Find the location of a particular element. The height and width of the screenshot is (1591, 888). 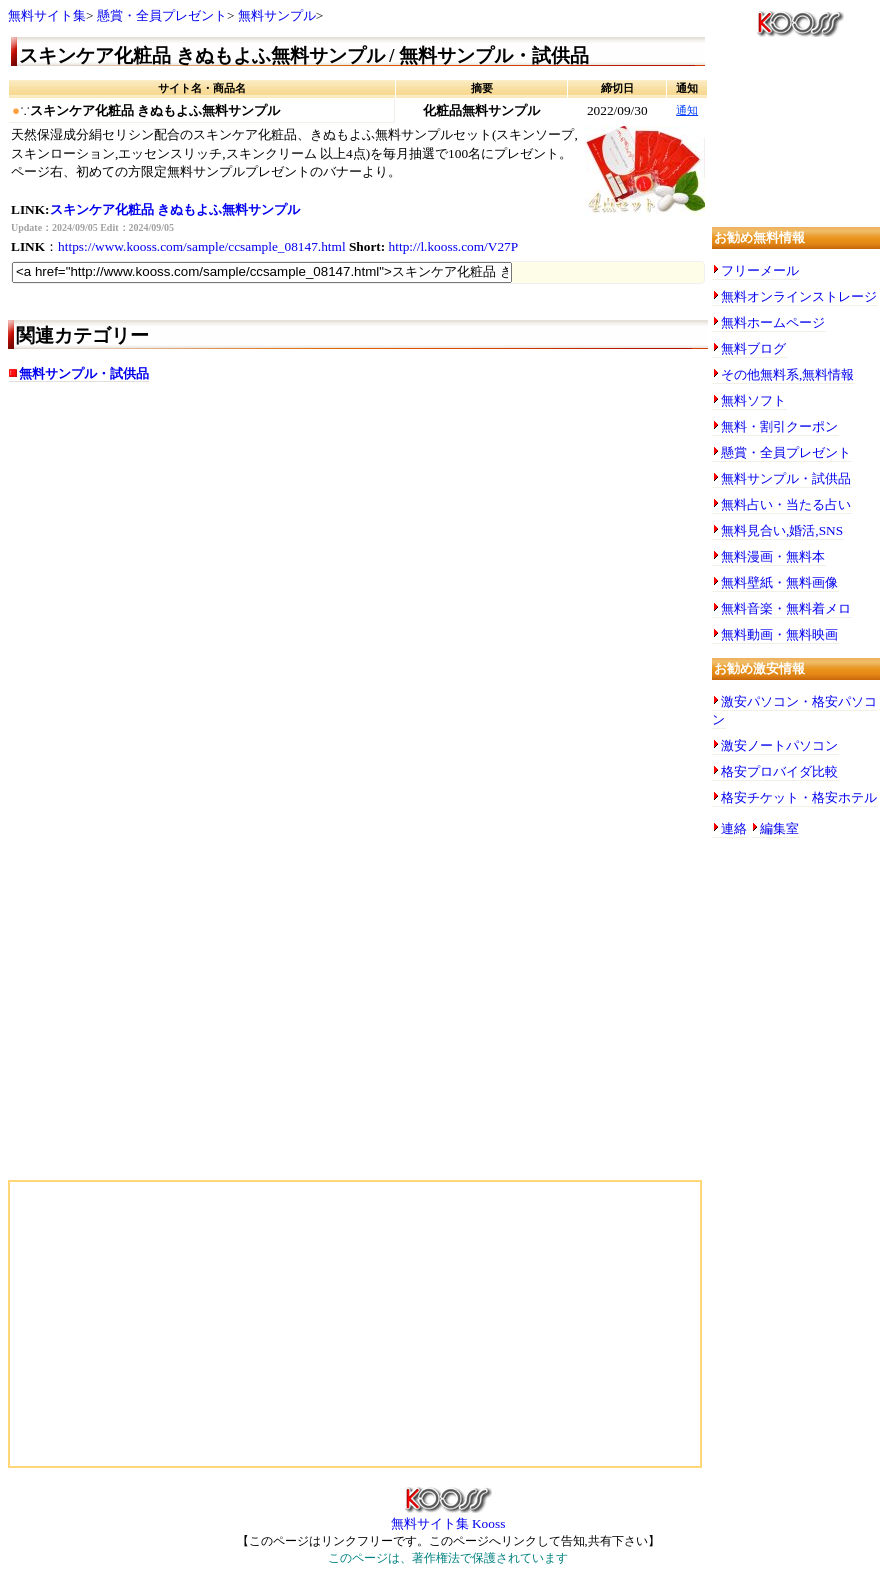

格安プロバイダ比較 is located at coordinates (779, 771).